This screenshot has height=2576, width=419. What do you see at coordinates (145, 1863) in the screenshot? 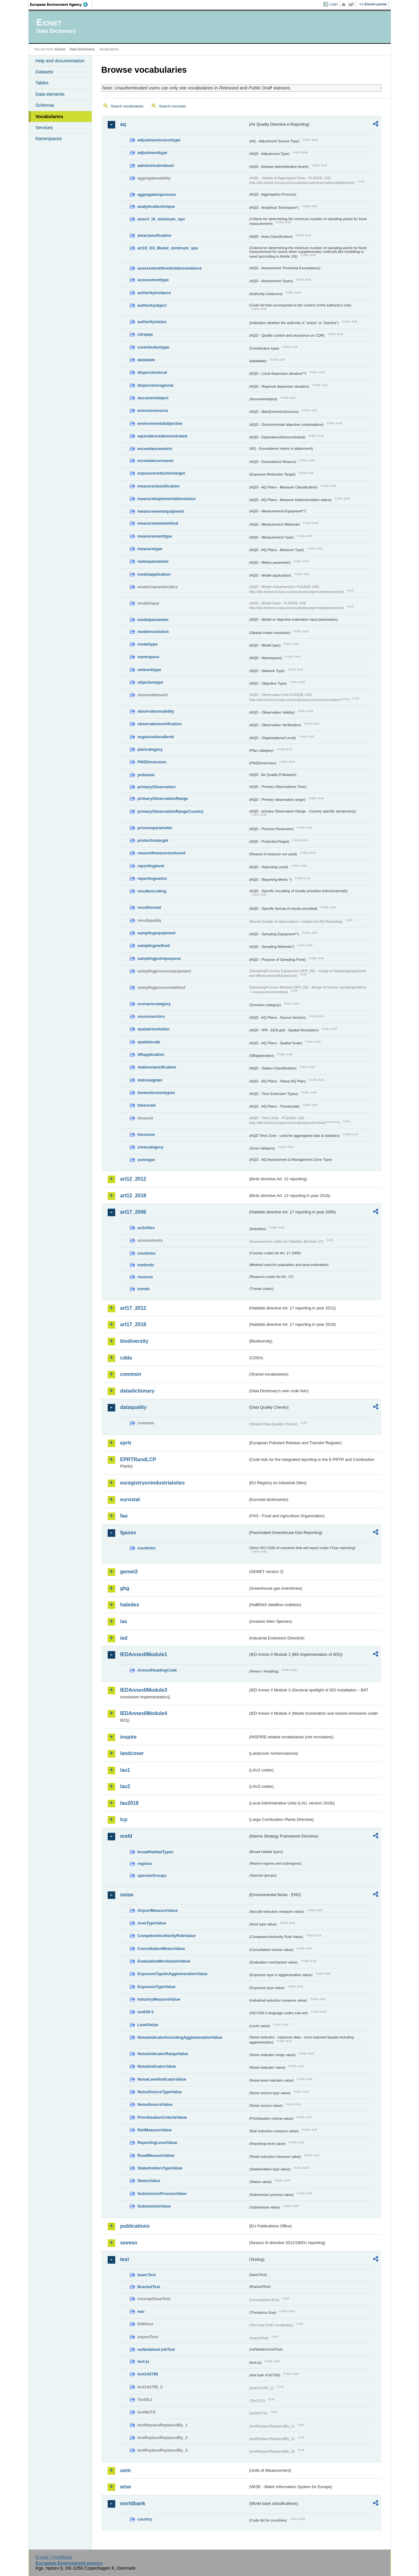
I see `regions` at bounding box center [145, 1863].